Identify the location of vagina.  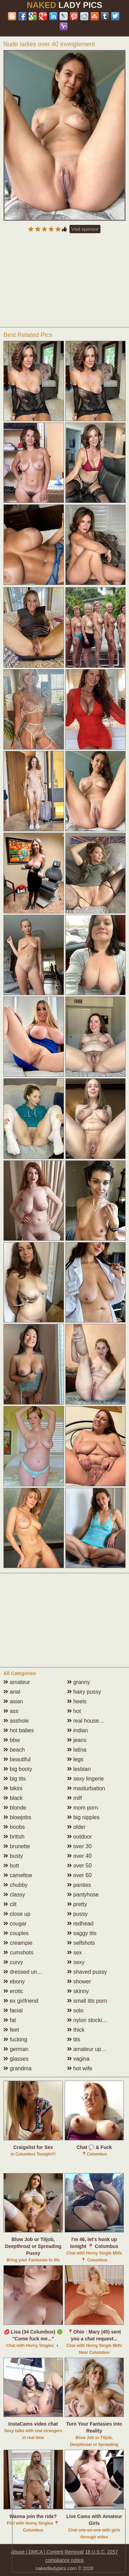
(78, 2059).